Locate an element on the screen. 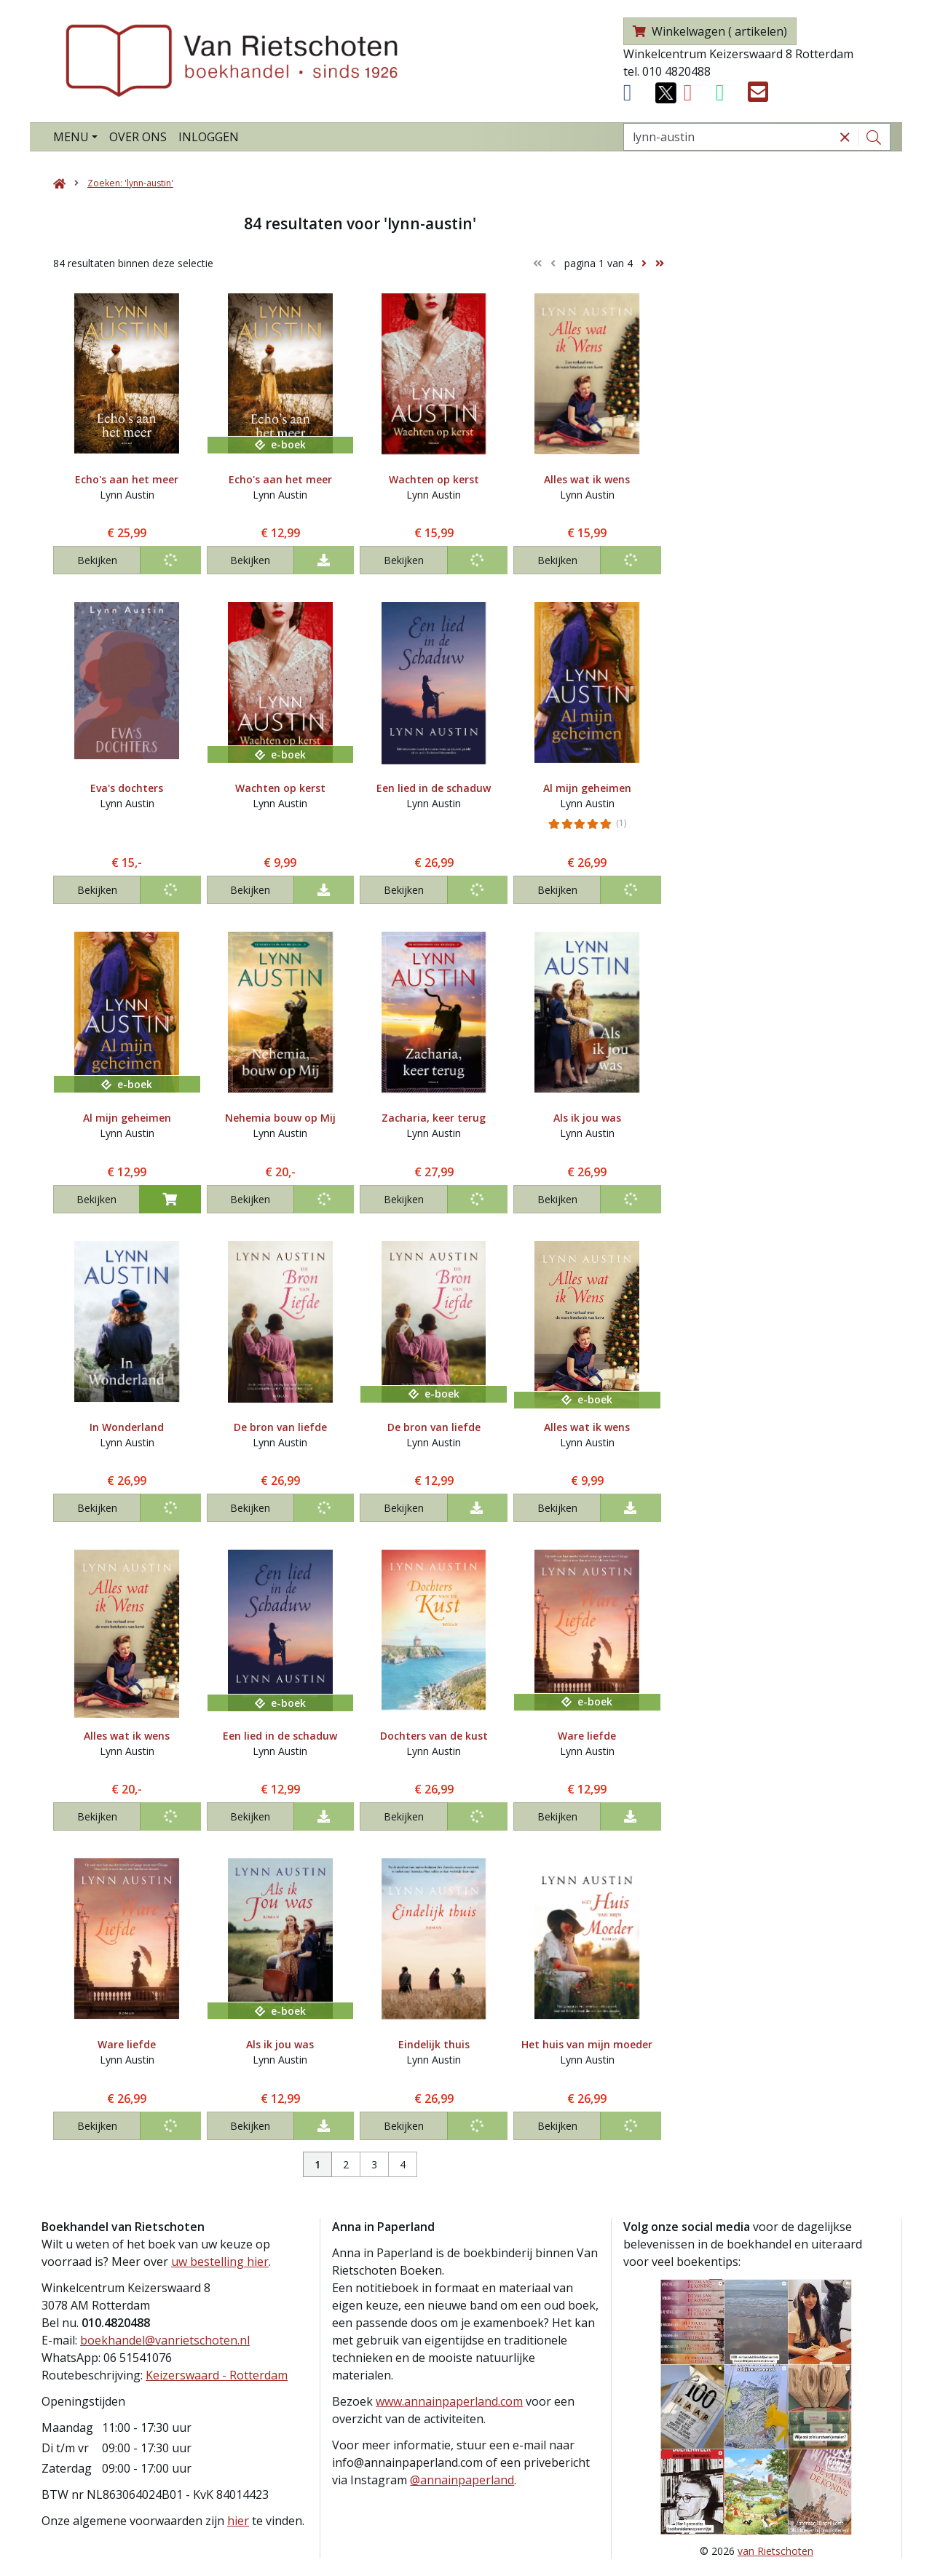  4 [Pagina 4 van 4] is located at coordinates (403, 2164).